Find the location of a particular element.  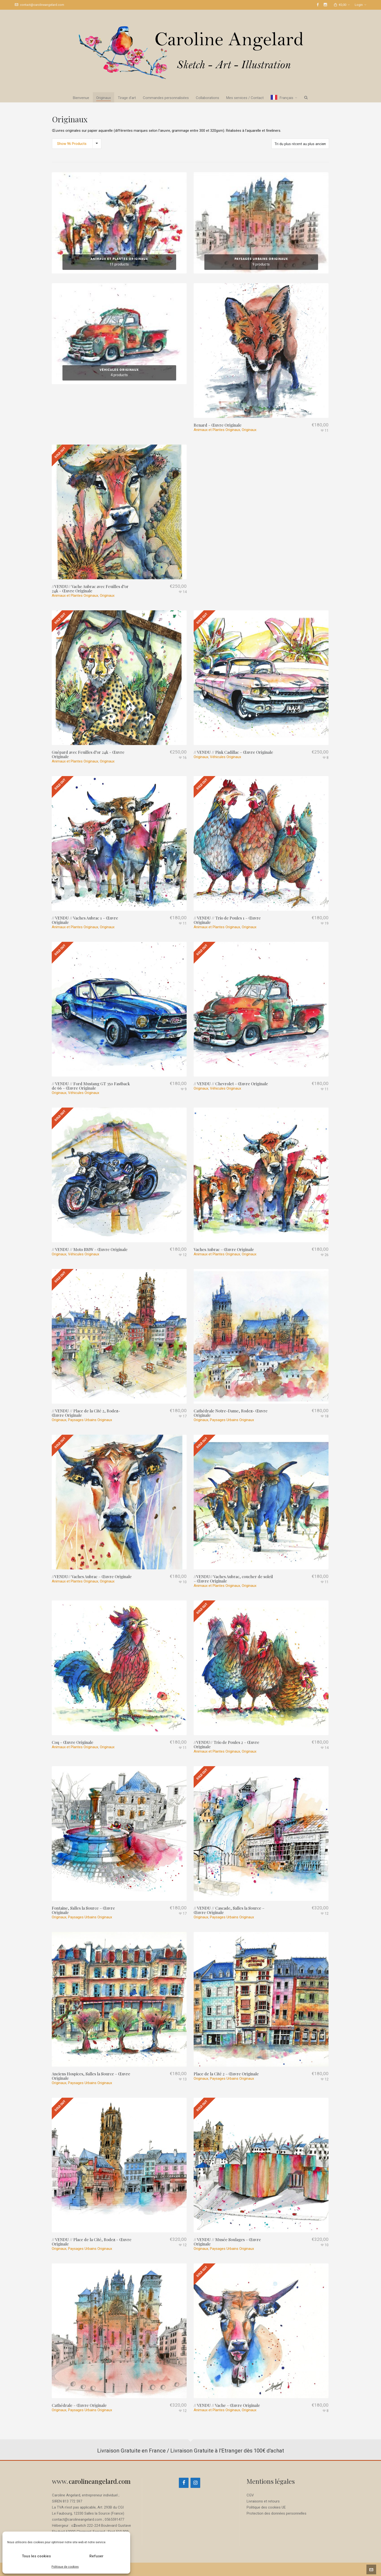

CGV is located at coordinates (250, 2495).